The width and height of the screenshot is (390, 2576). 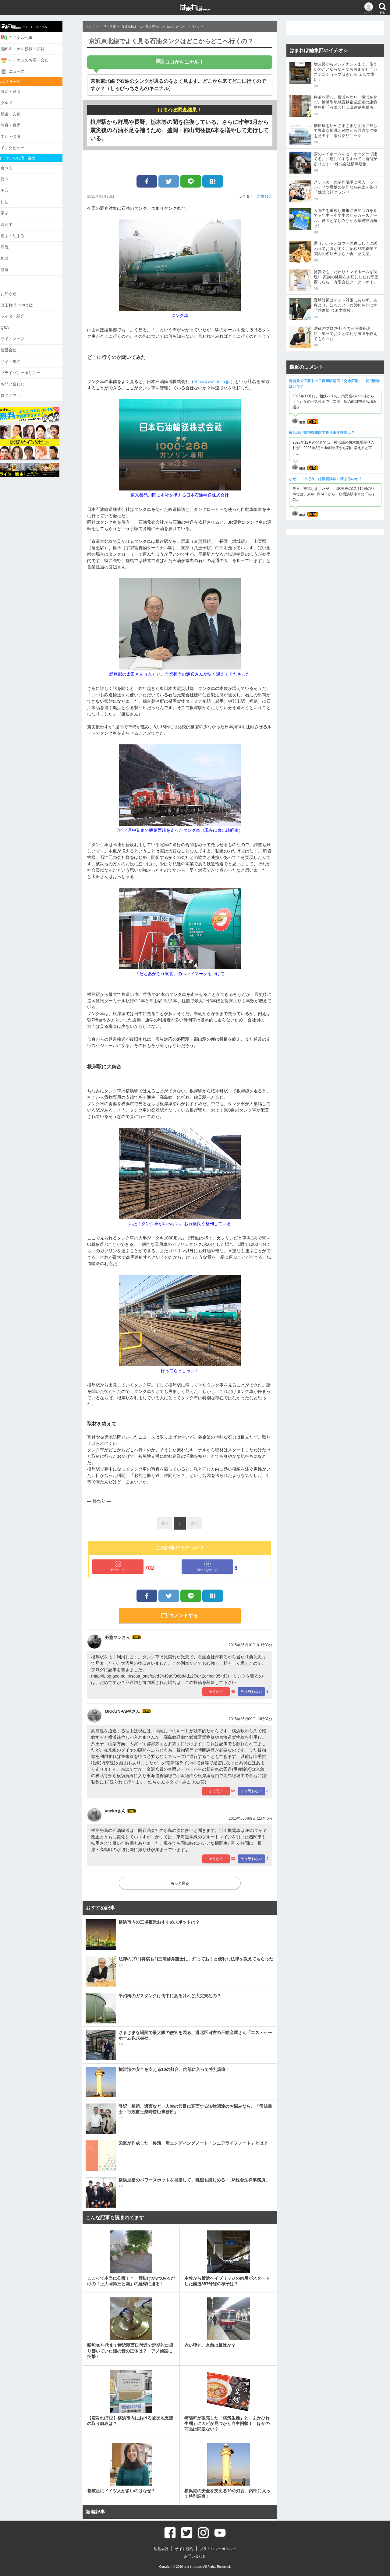 I want to click on ログアウト, so click(x=21, y=389).